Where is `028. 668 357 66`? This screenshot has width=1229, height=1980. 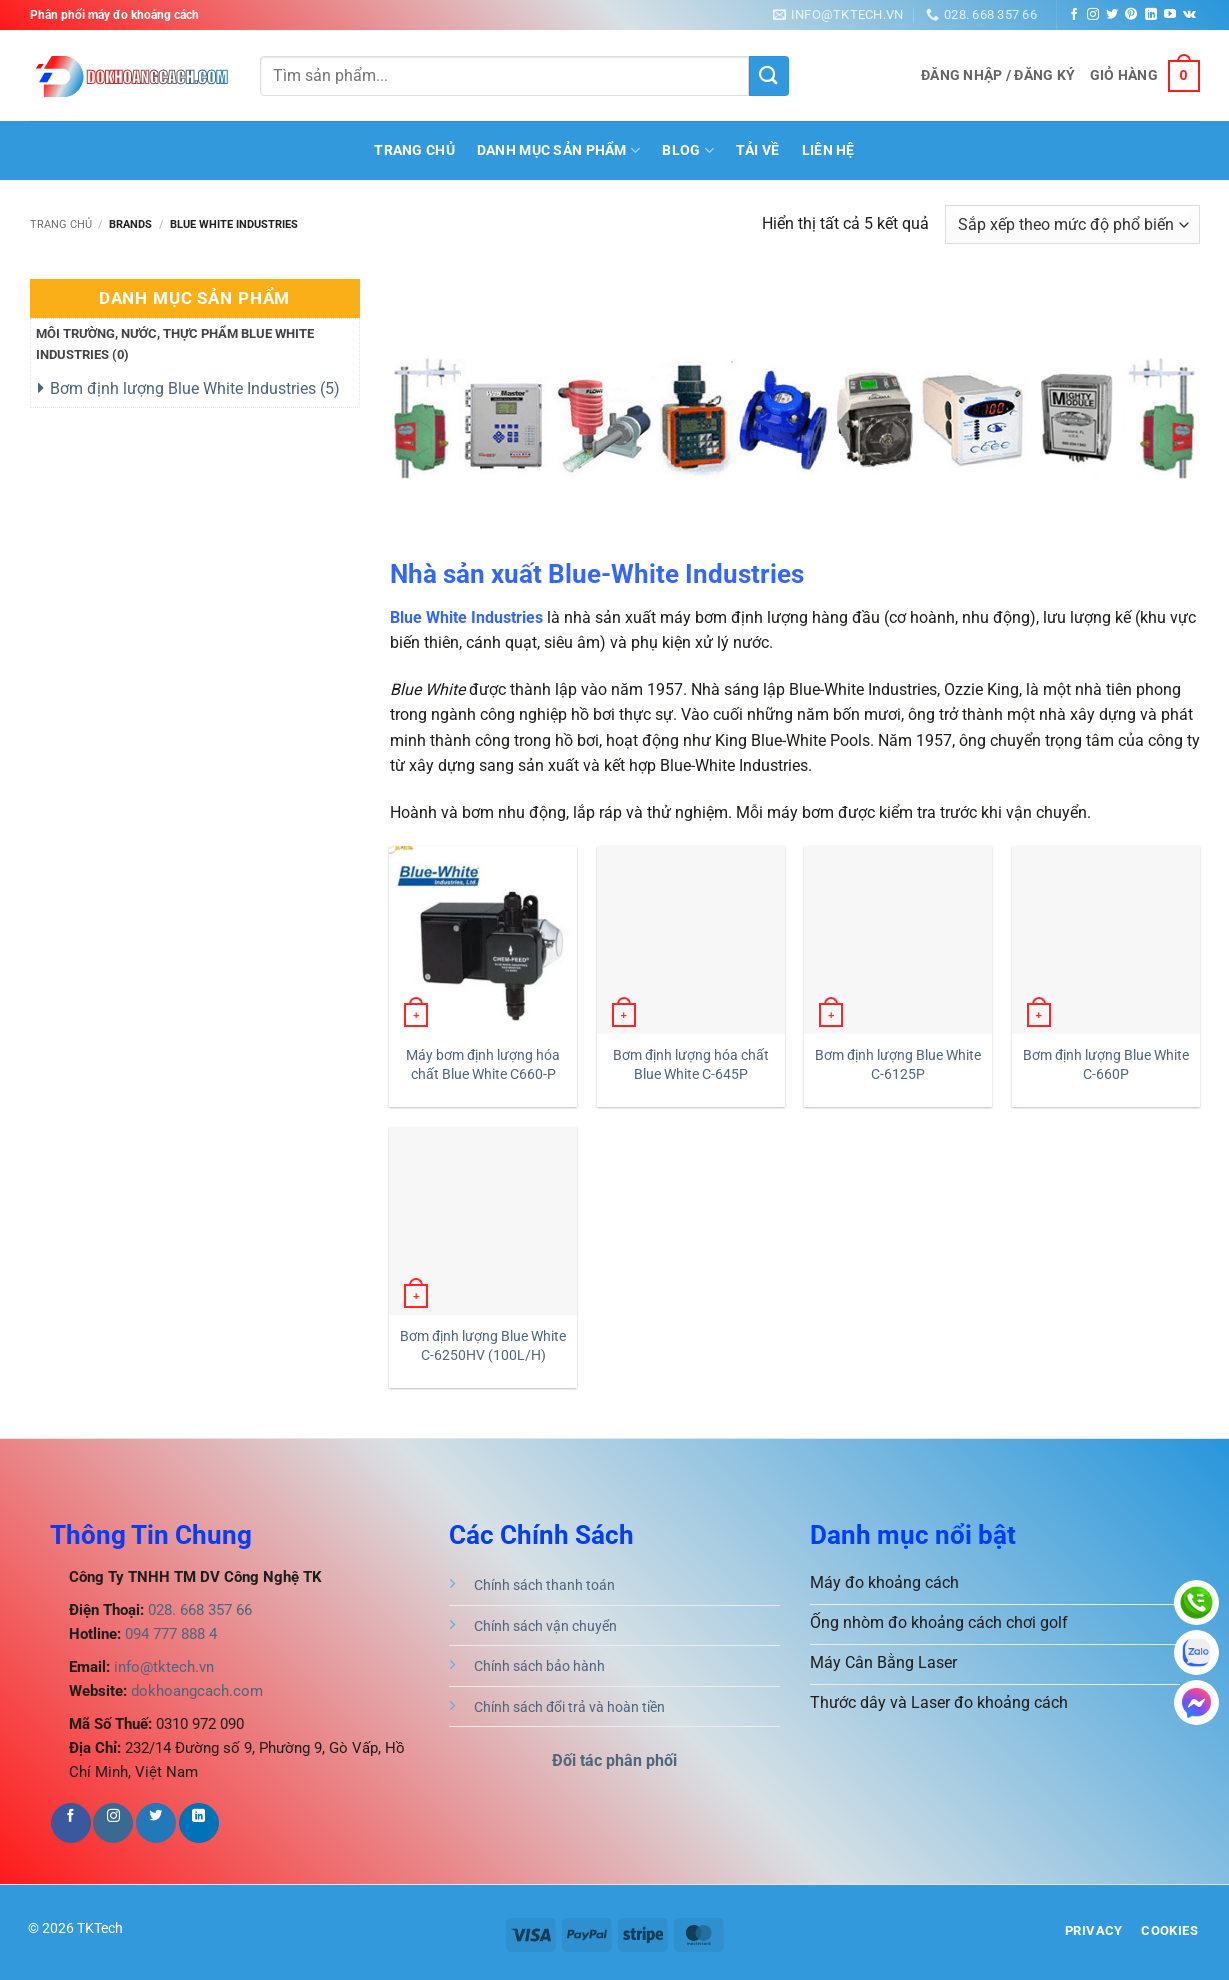 028. 668 357 66 is located at coordinates (198, 1610).